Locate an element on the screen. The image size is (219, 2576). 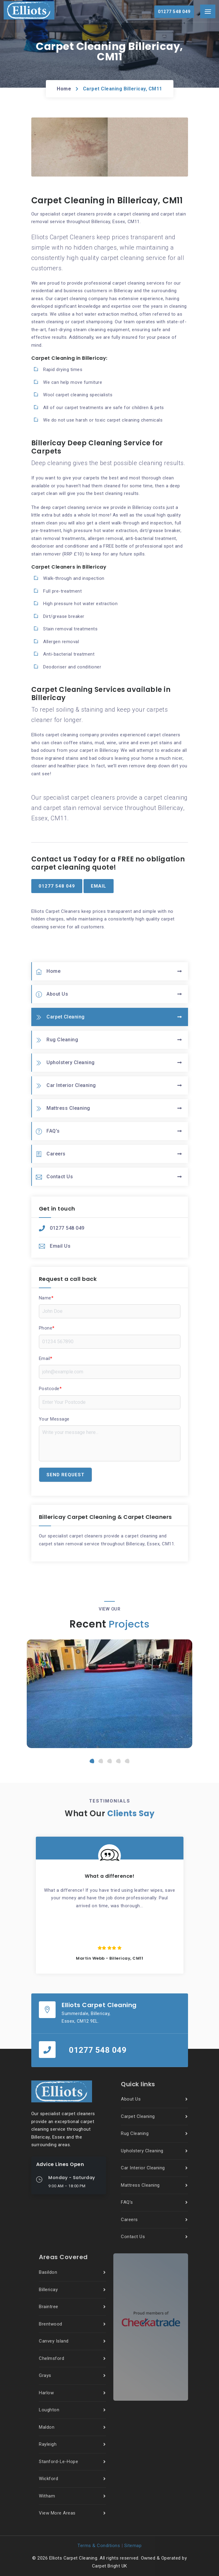
Contact Us is located at coordinates (54, 1177).